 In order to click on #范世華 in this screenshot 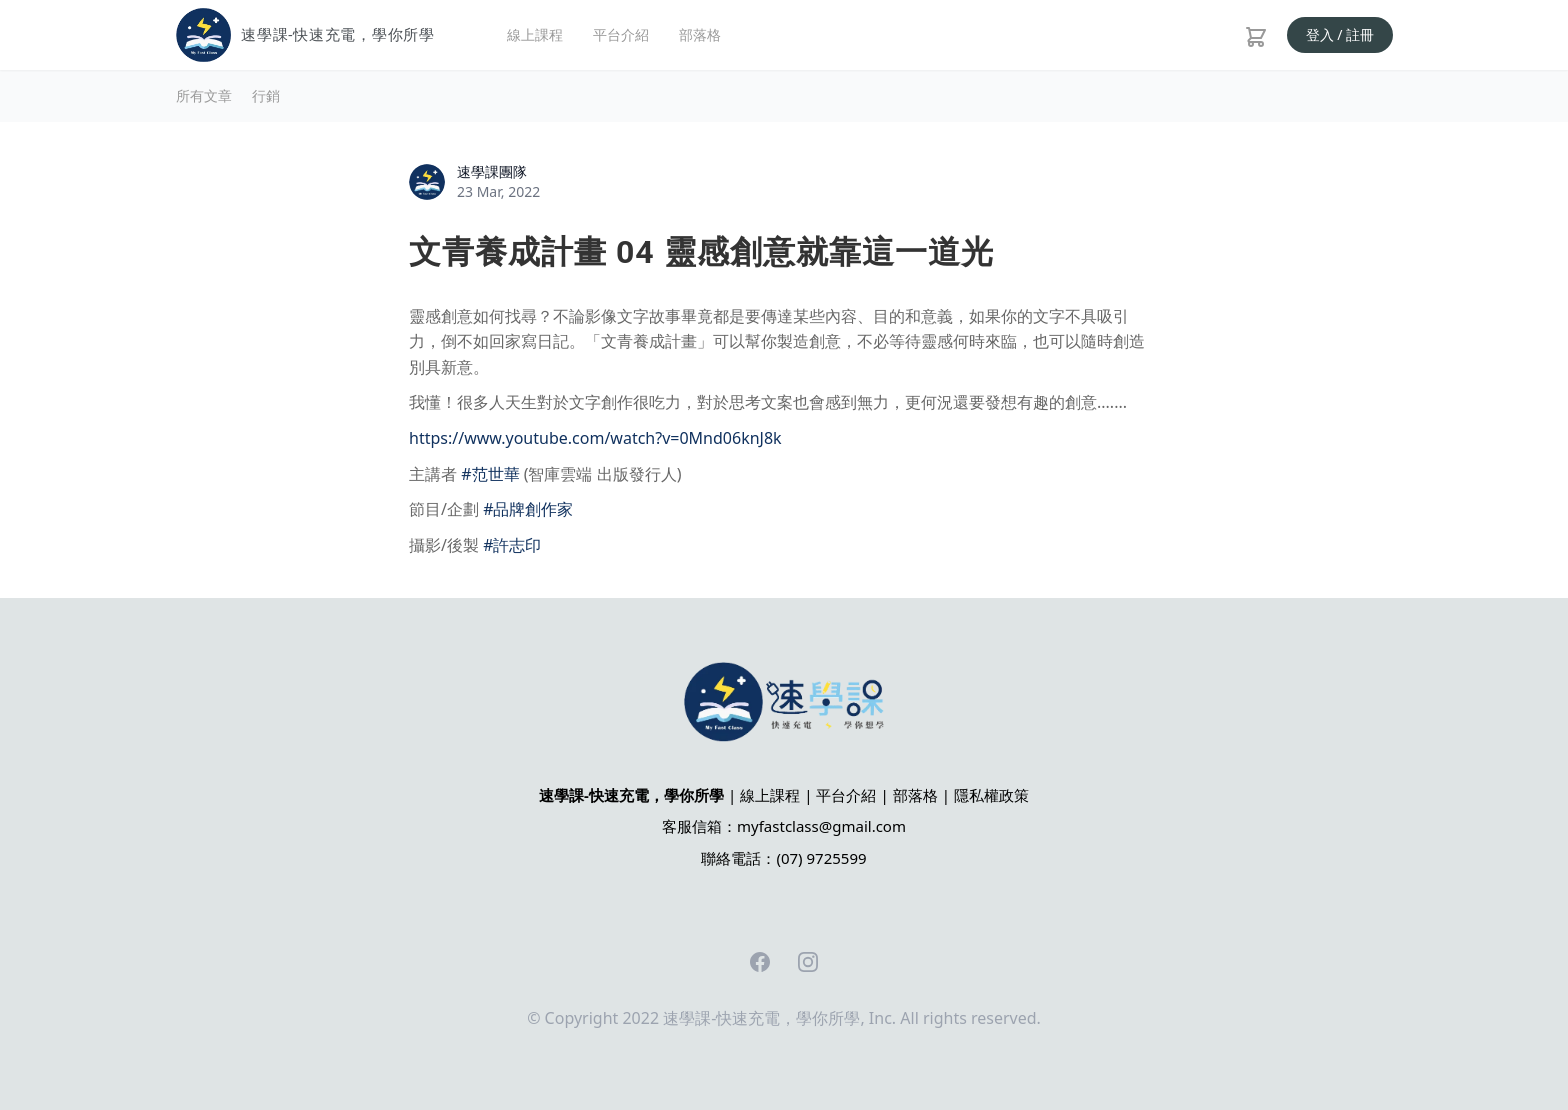, I will do `click(490, 474)`.